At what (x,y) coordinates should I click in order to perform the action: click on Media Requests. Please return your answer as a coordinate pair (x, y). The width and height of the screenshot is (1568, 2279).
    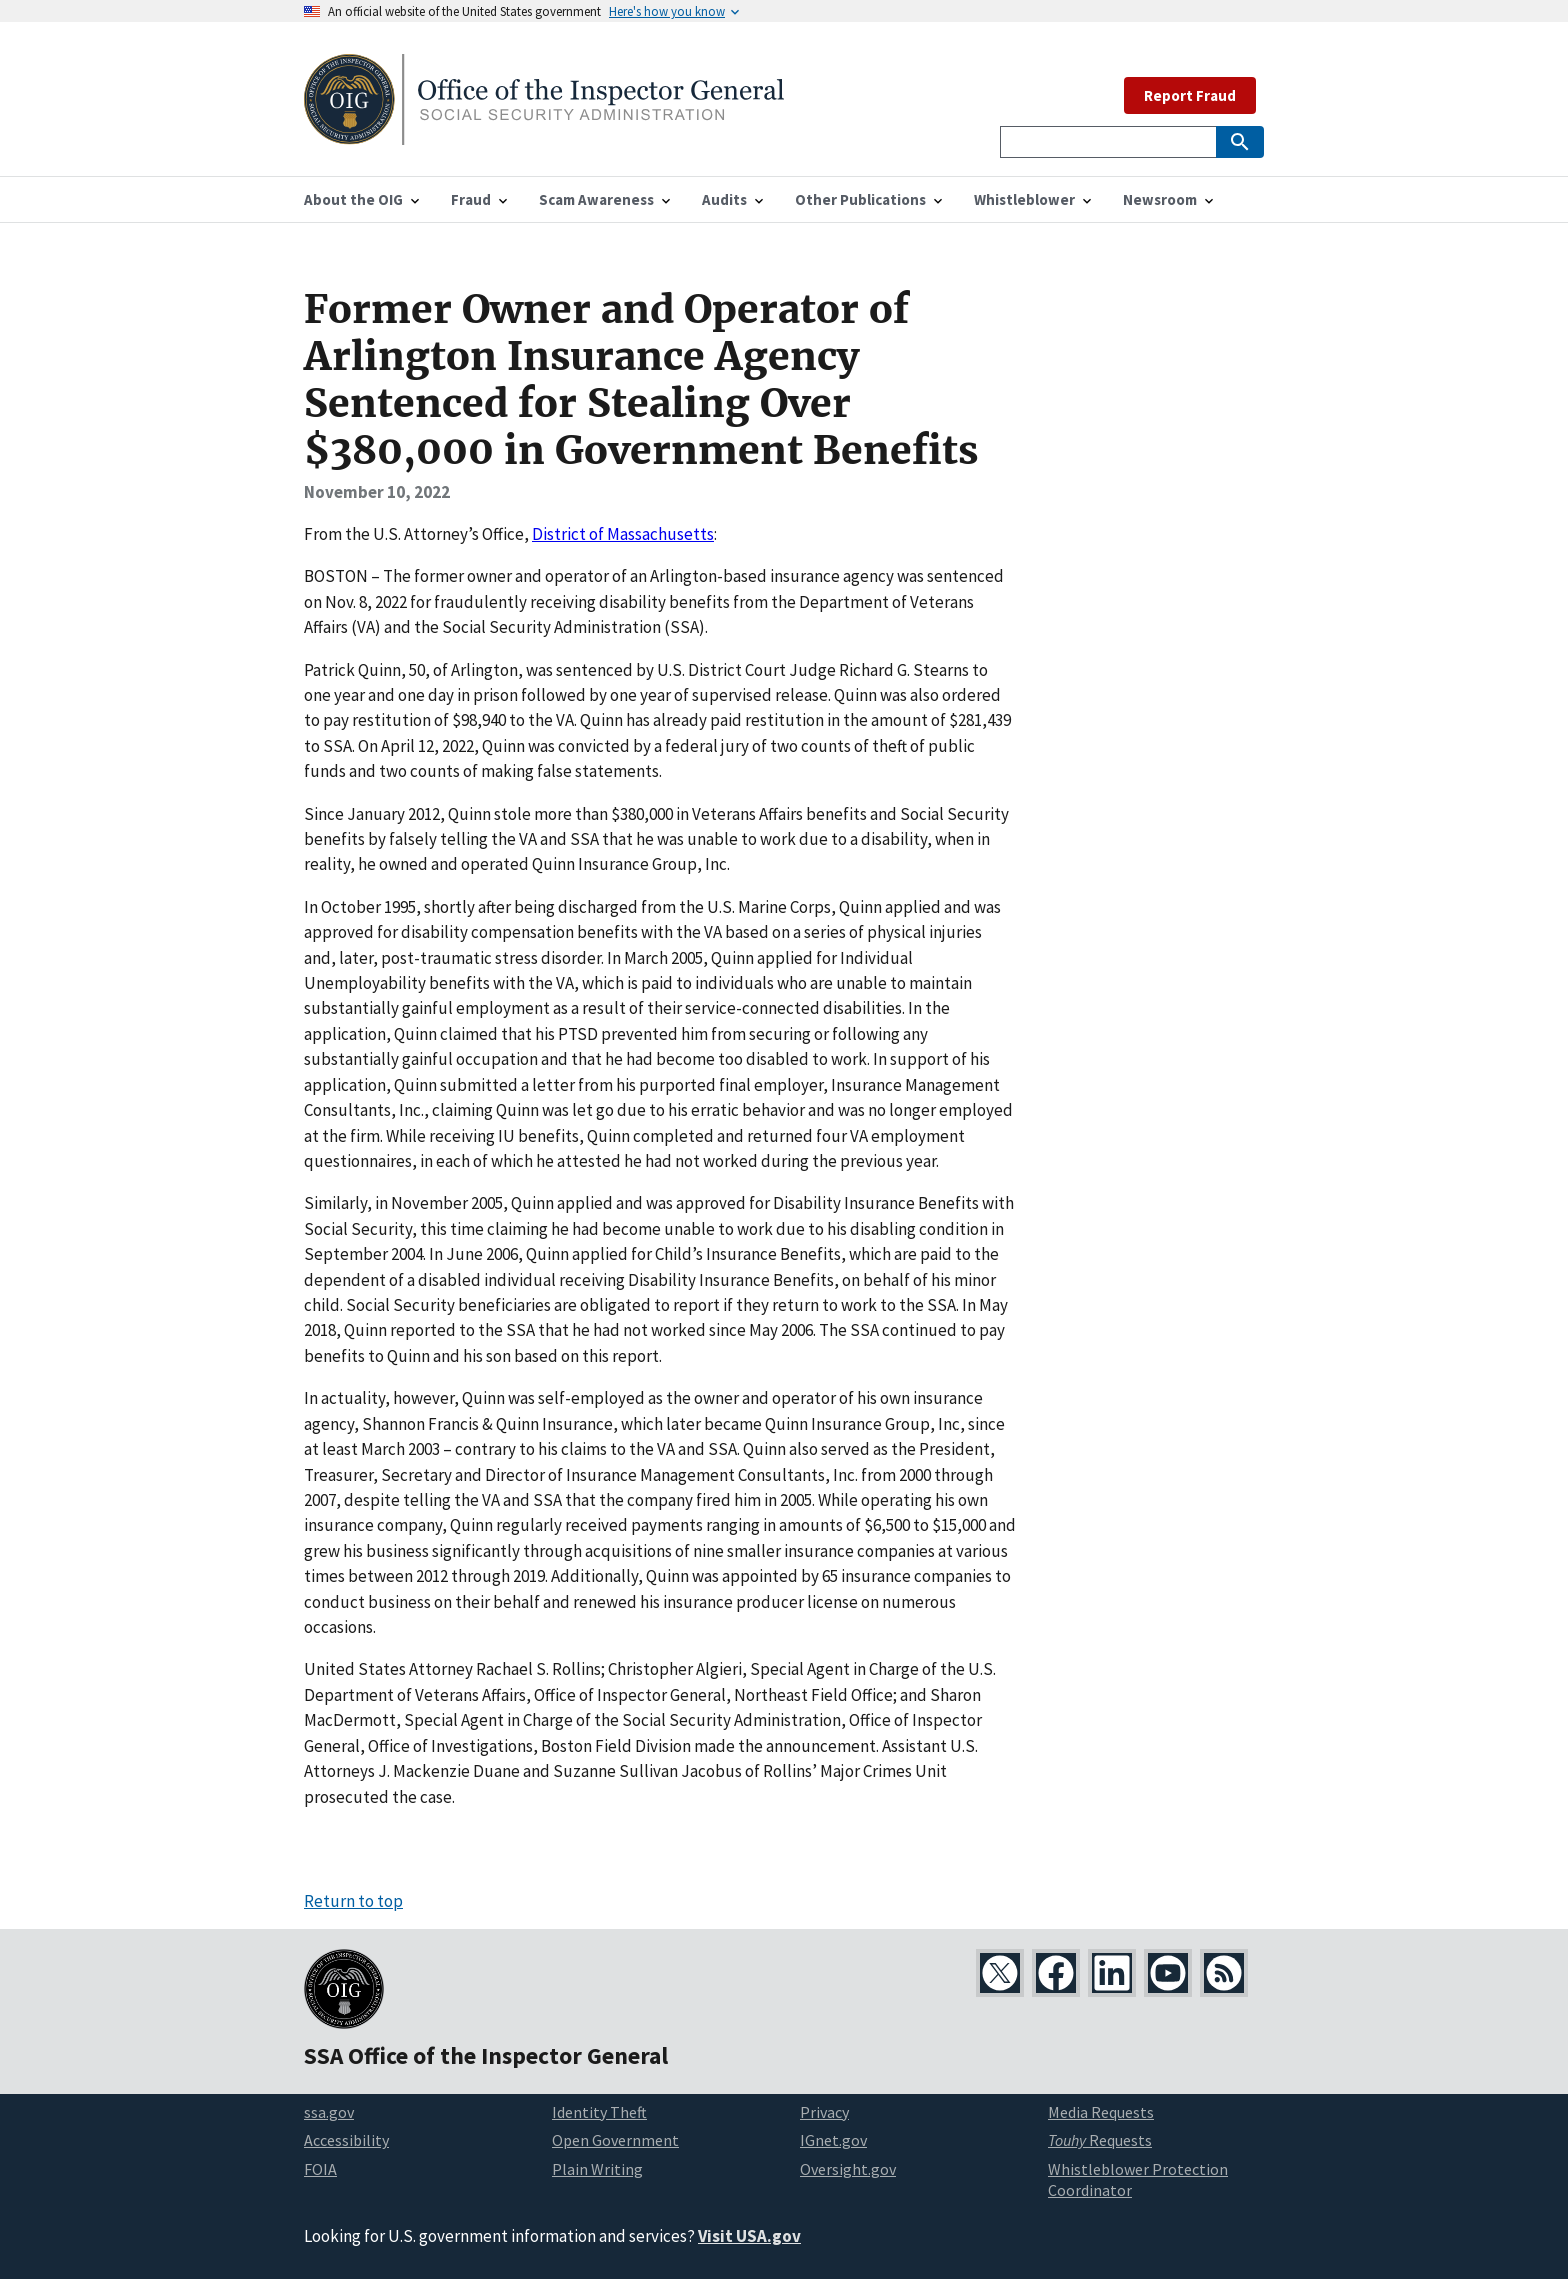
    Looking at the image, I should click on (1101, 2112).